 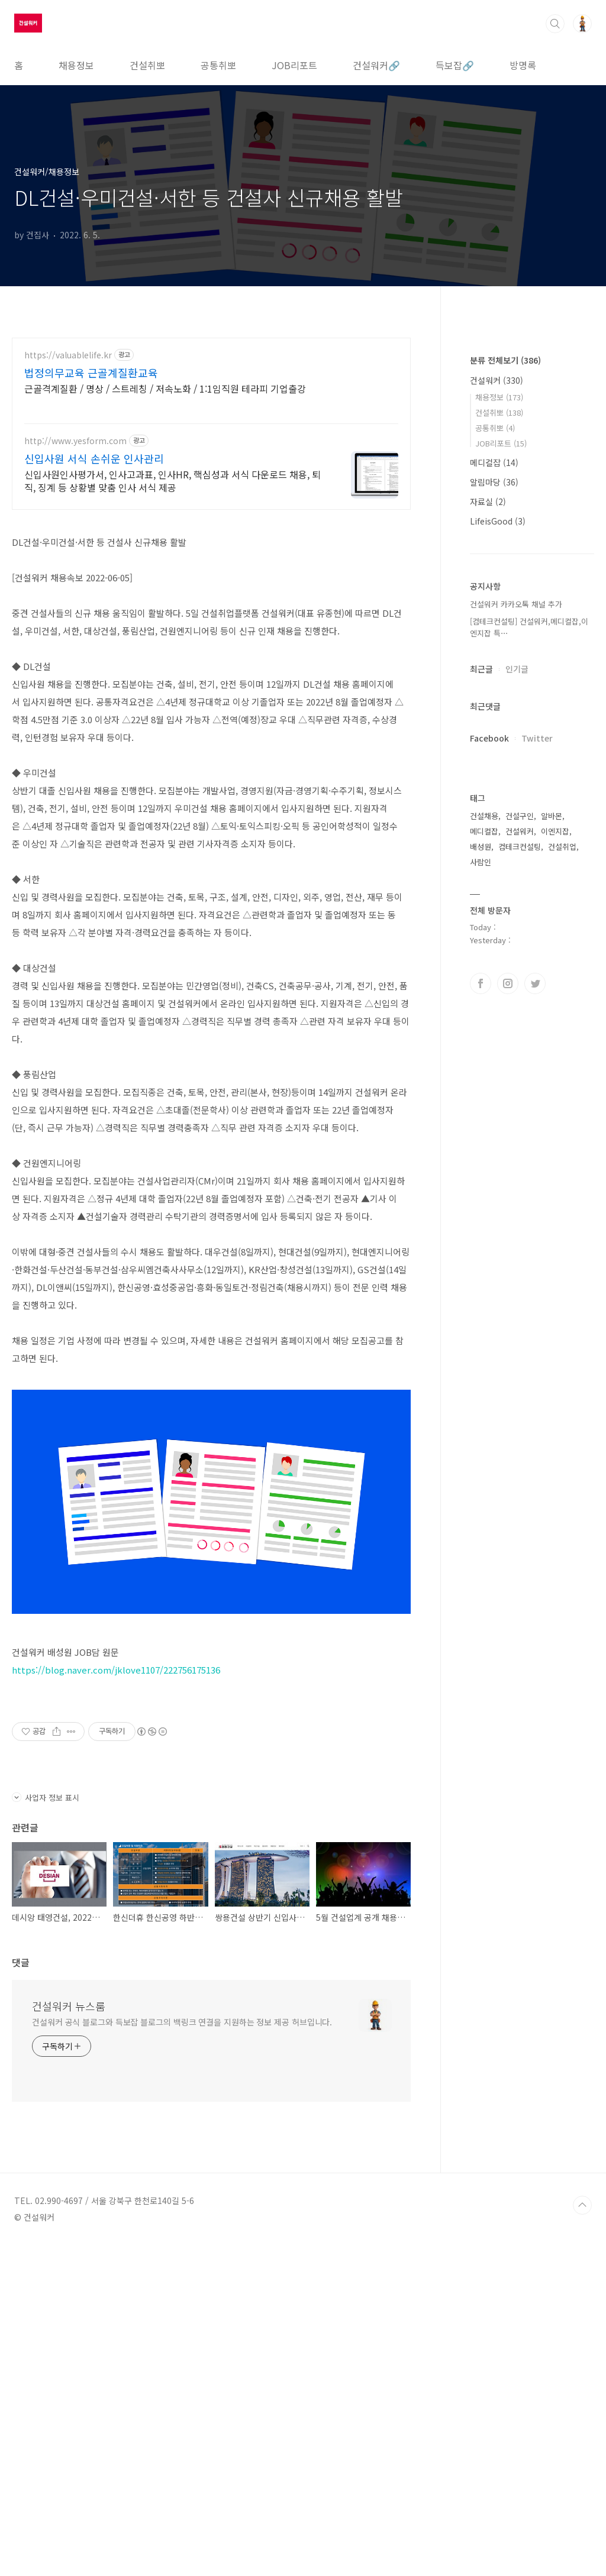 I want to click on 알바몬, so click(x=551, y=1170).